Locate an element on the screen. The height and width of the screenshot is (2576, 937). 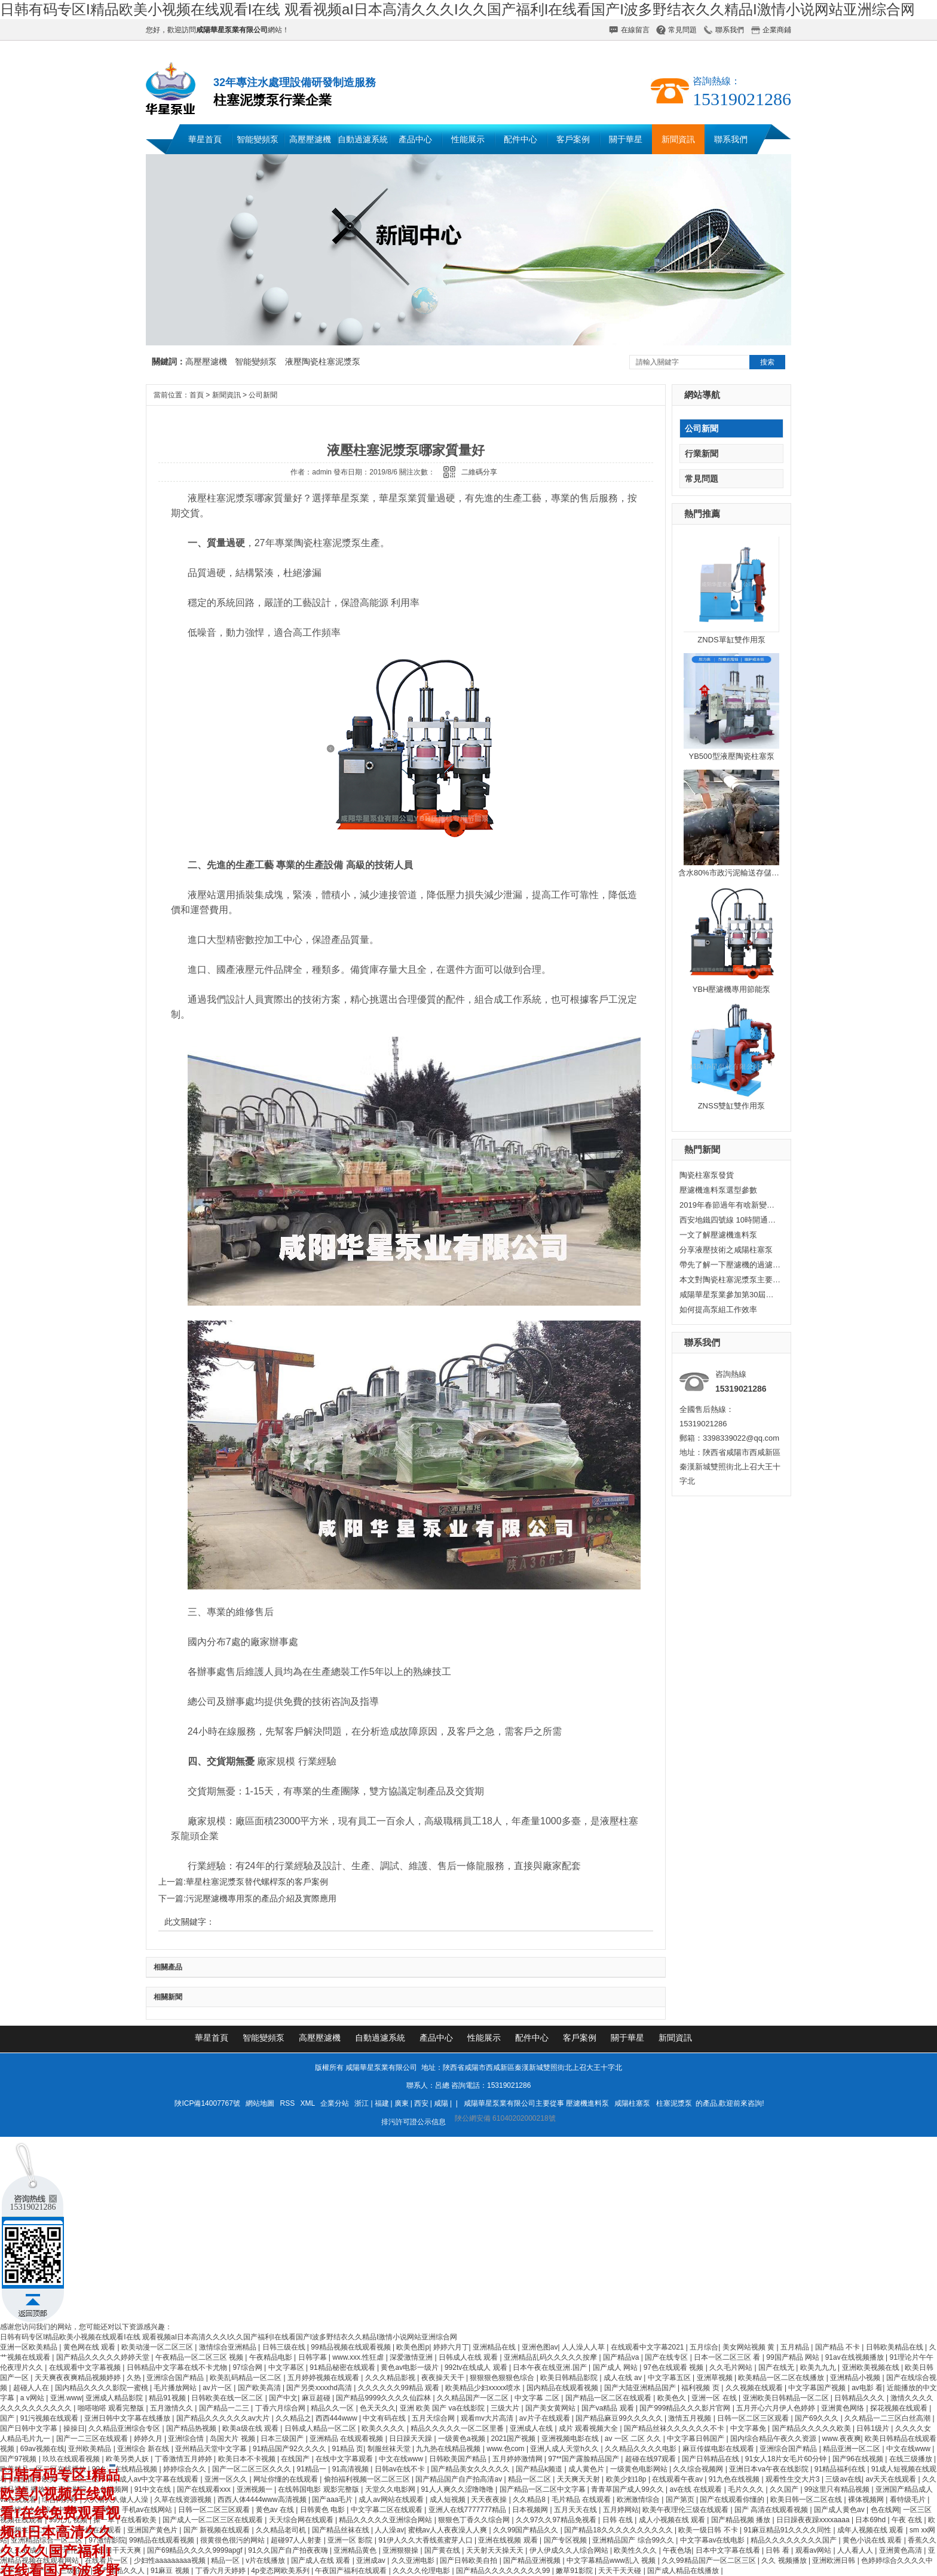
欧美精品少妇xxxxx喷水 is located at coordinates (483, 2388).